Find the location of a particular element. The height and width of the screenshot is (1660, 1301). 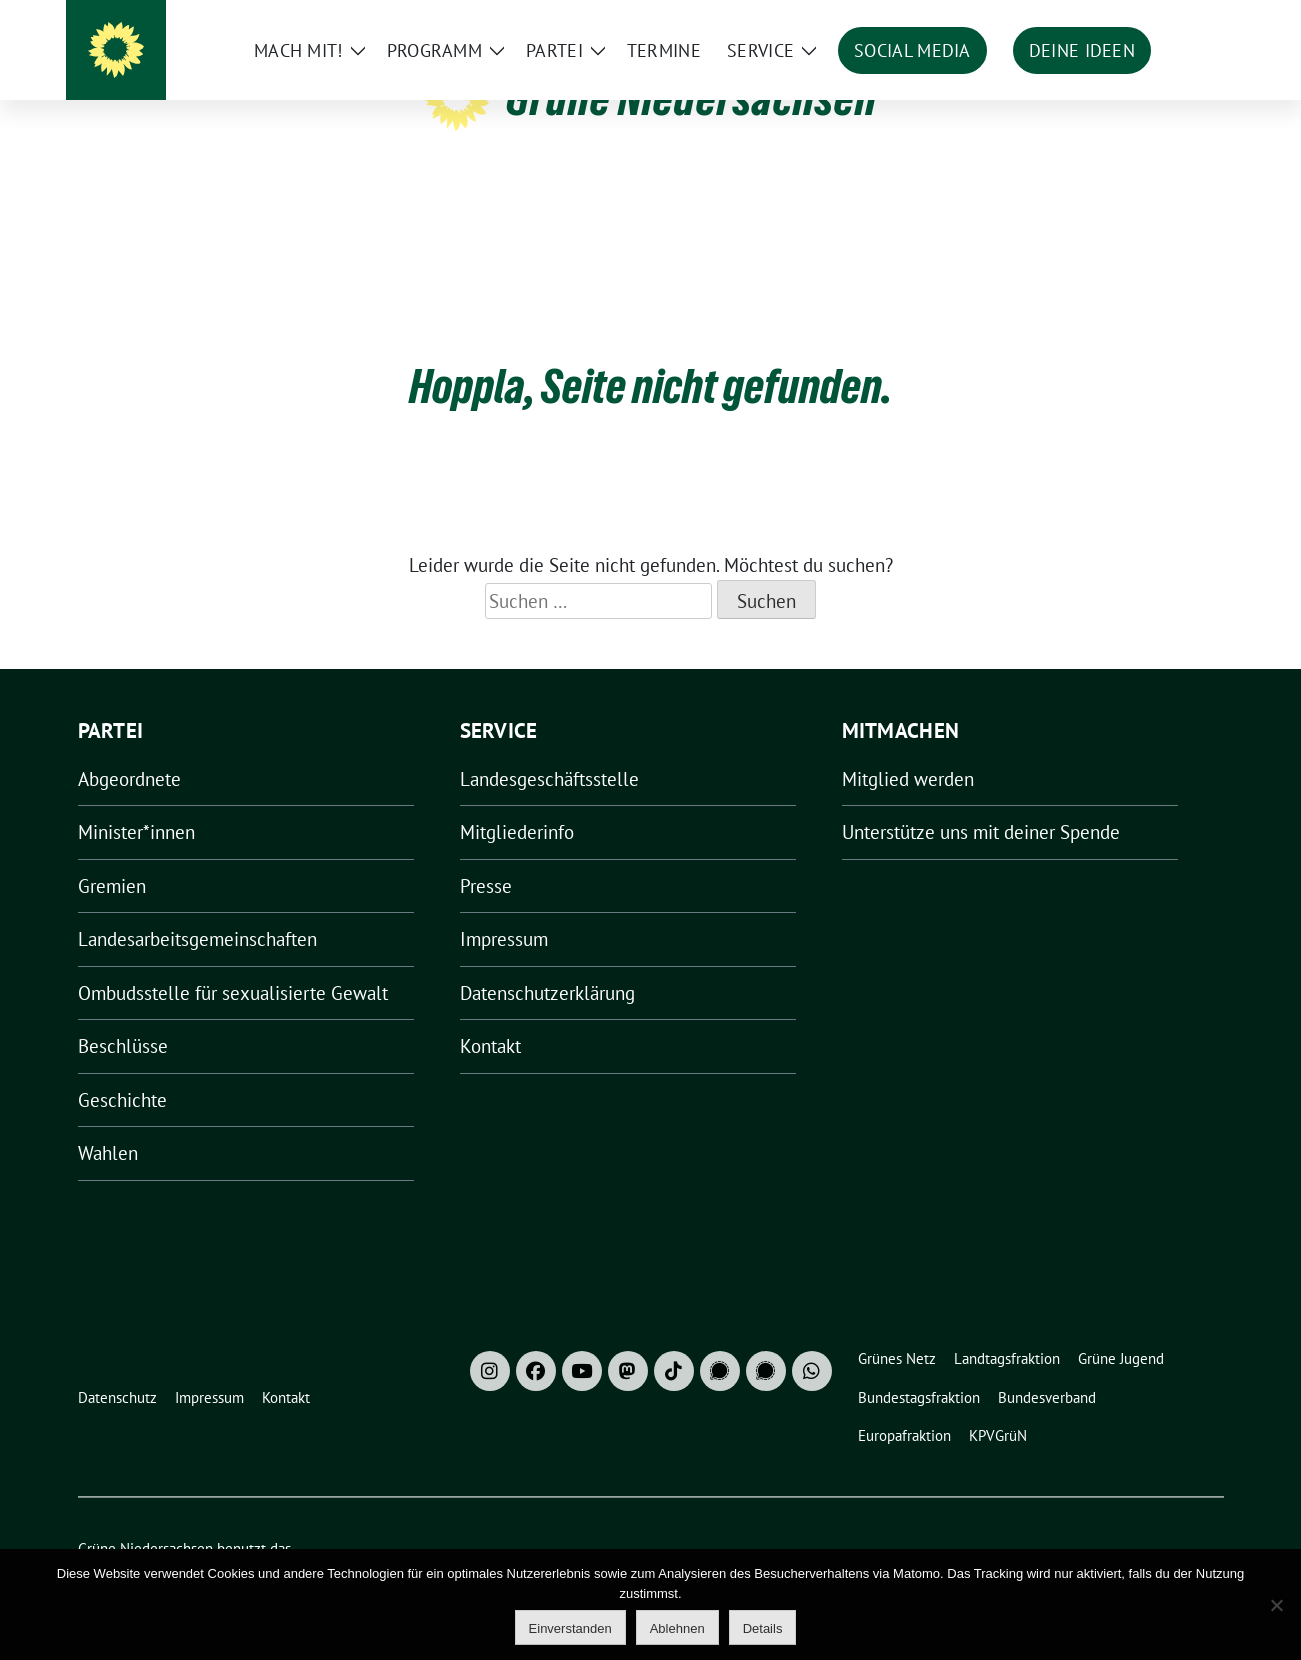

Beschlüsse is located at coordinates (123, 1015).